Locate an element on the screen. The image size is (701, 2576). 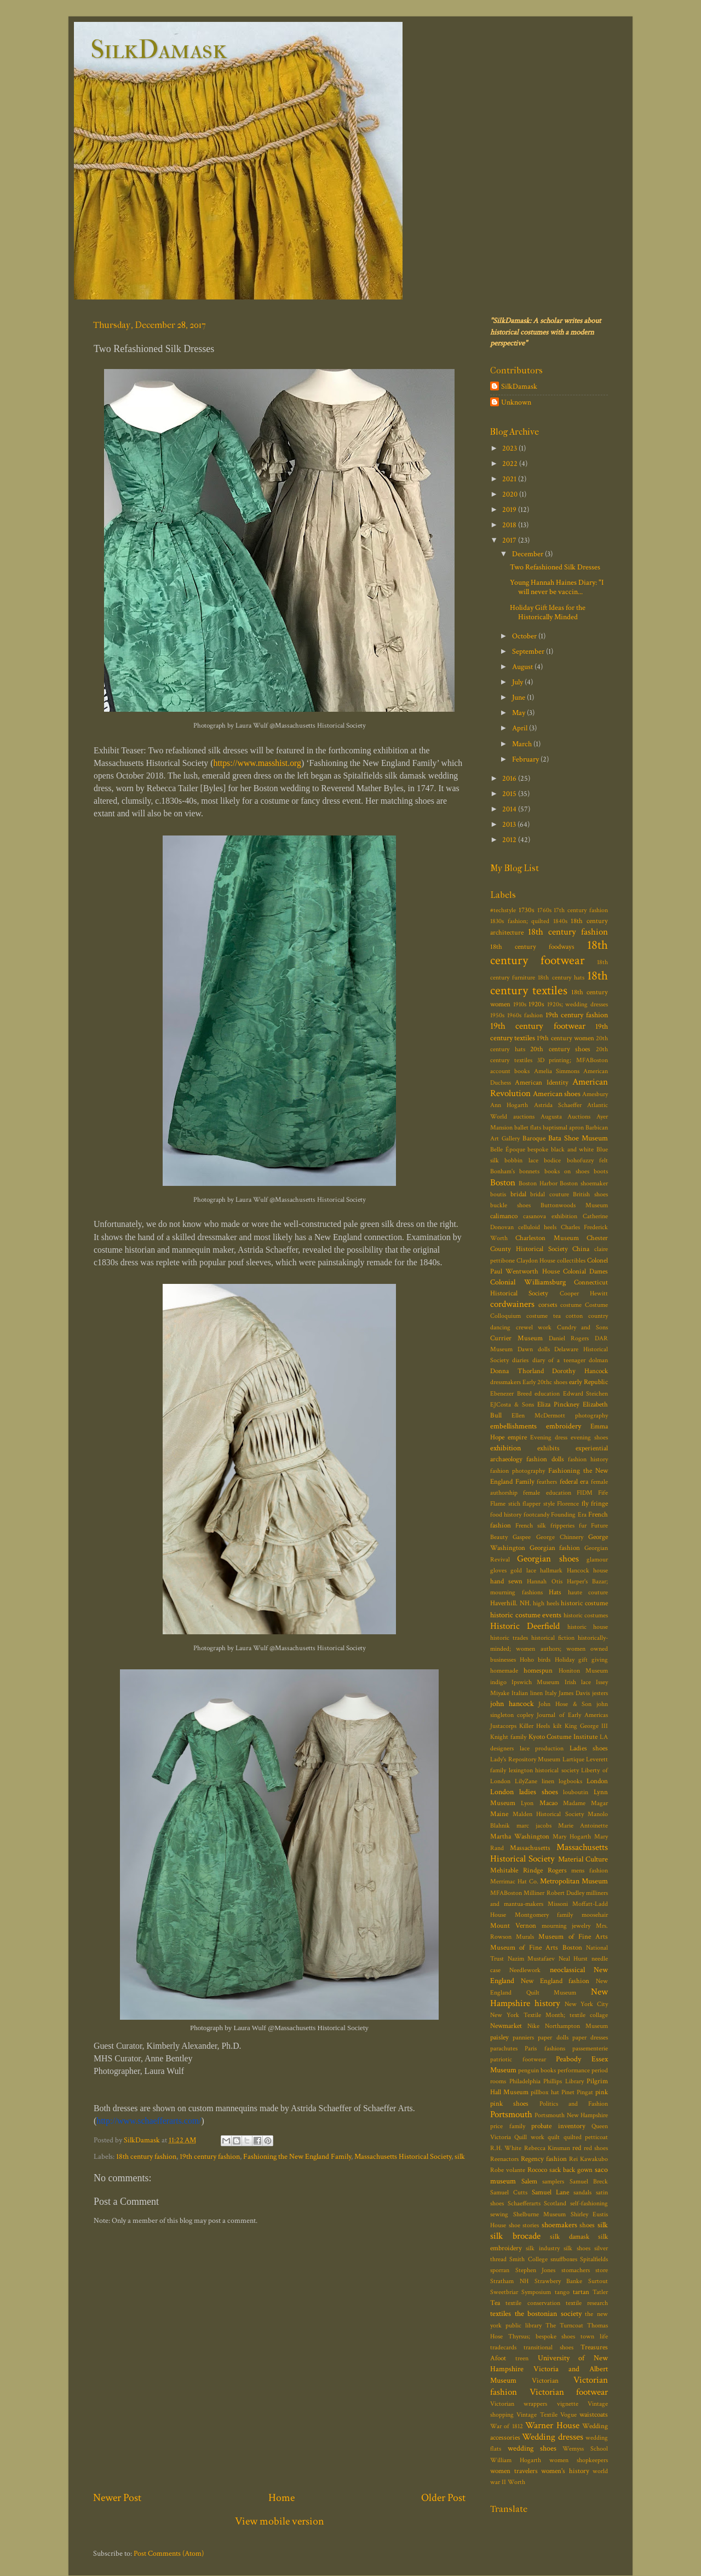
stomachers is located at coordinates (575, 2270).